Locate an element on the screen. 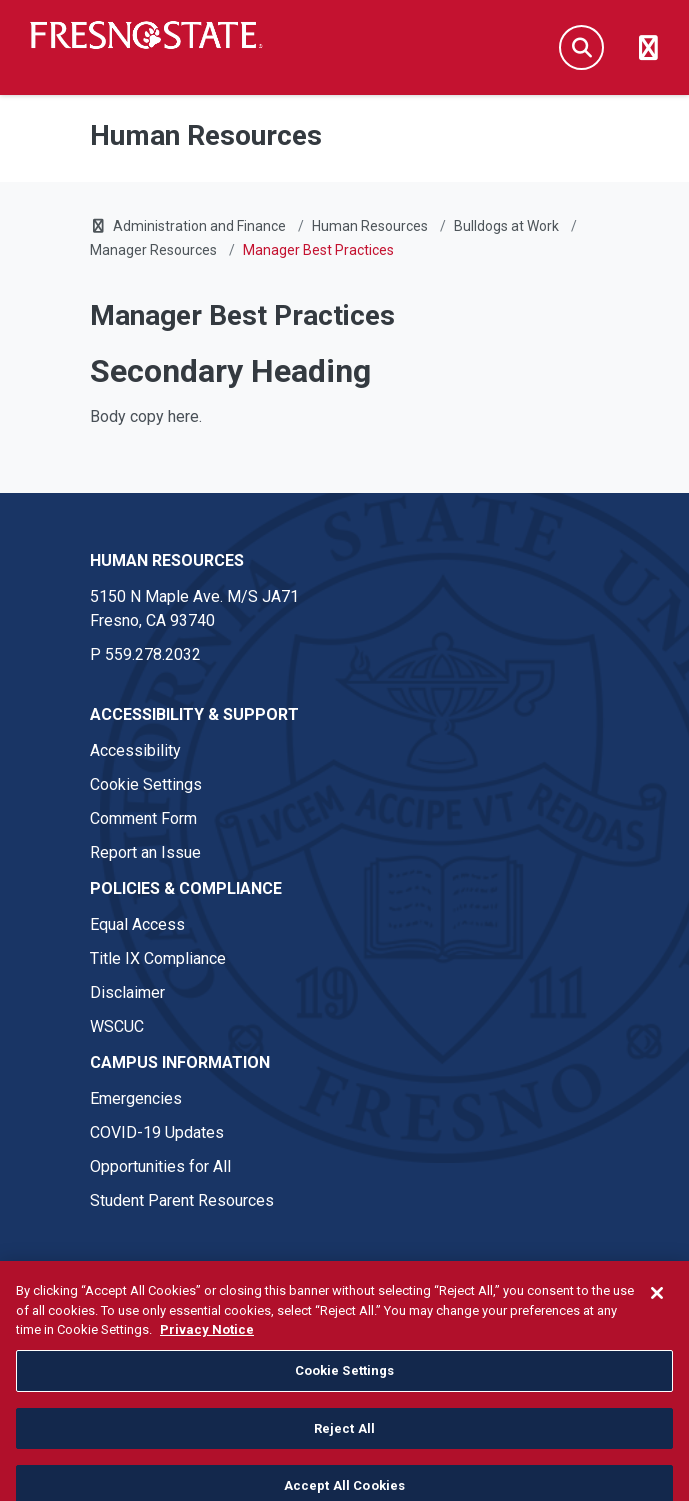  Privacy Notice [Privacy Notice, opens in a new tab] is located at coordinates (207, 1346).